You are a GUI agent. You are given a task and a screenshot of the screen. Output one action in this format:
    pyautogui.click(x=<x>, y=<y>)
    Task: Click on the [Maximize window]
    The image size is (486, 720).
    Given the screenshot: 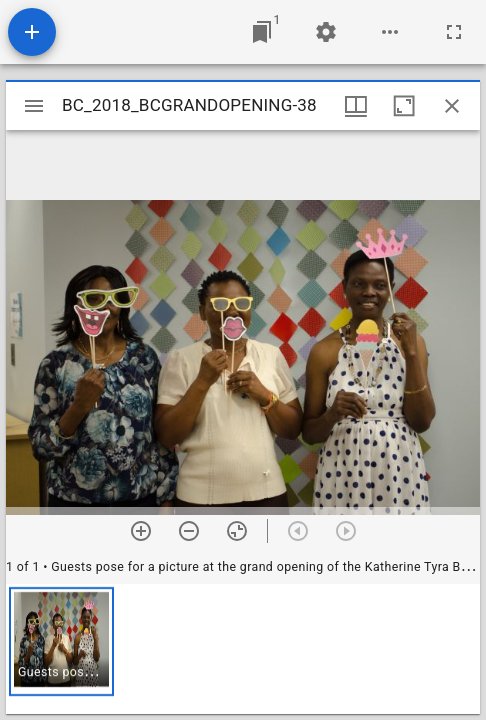 What is the action you would take?
    pyautogui.click(x=404, y=106)
    